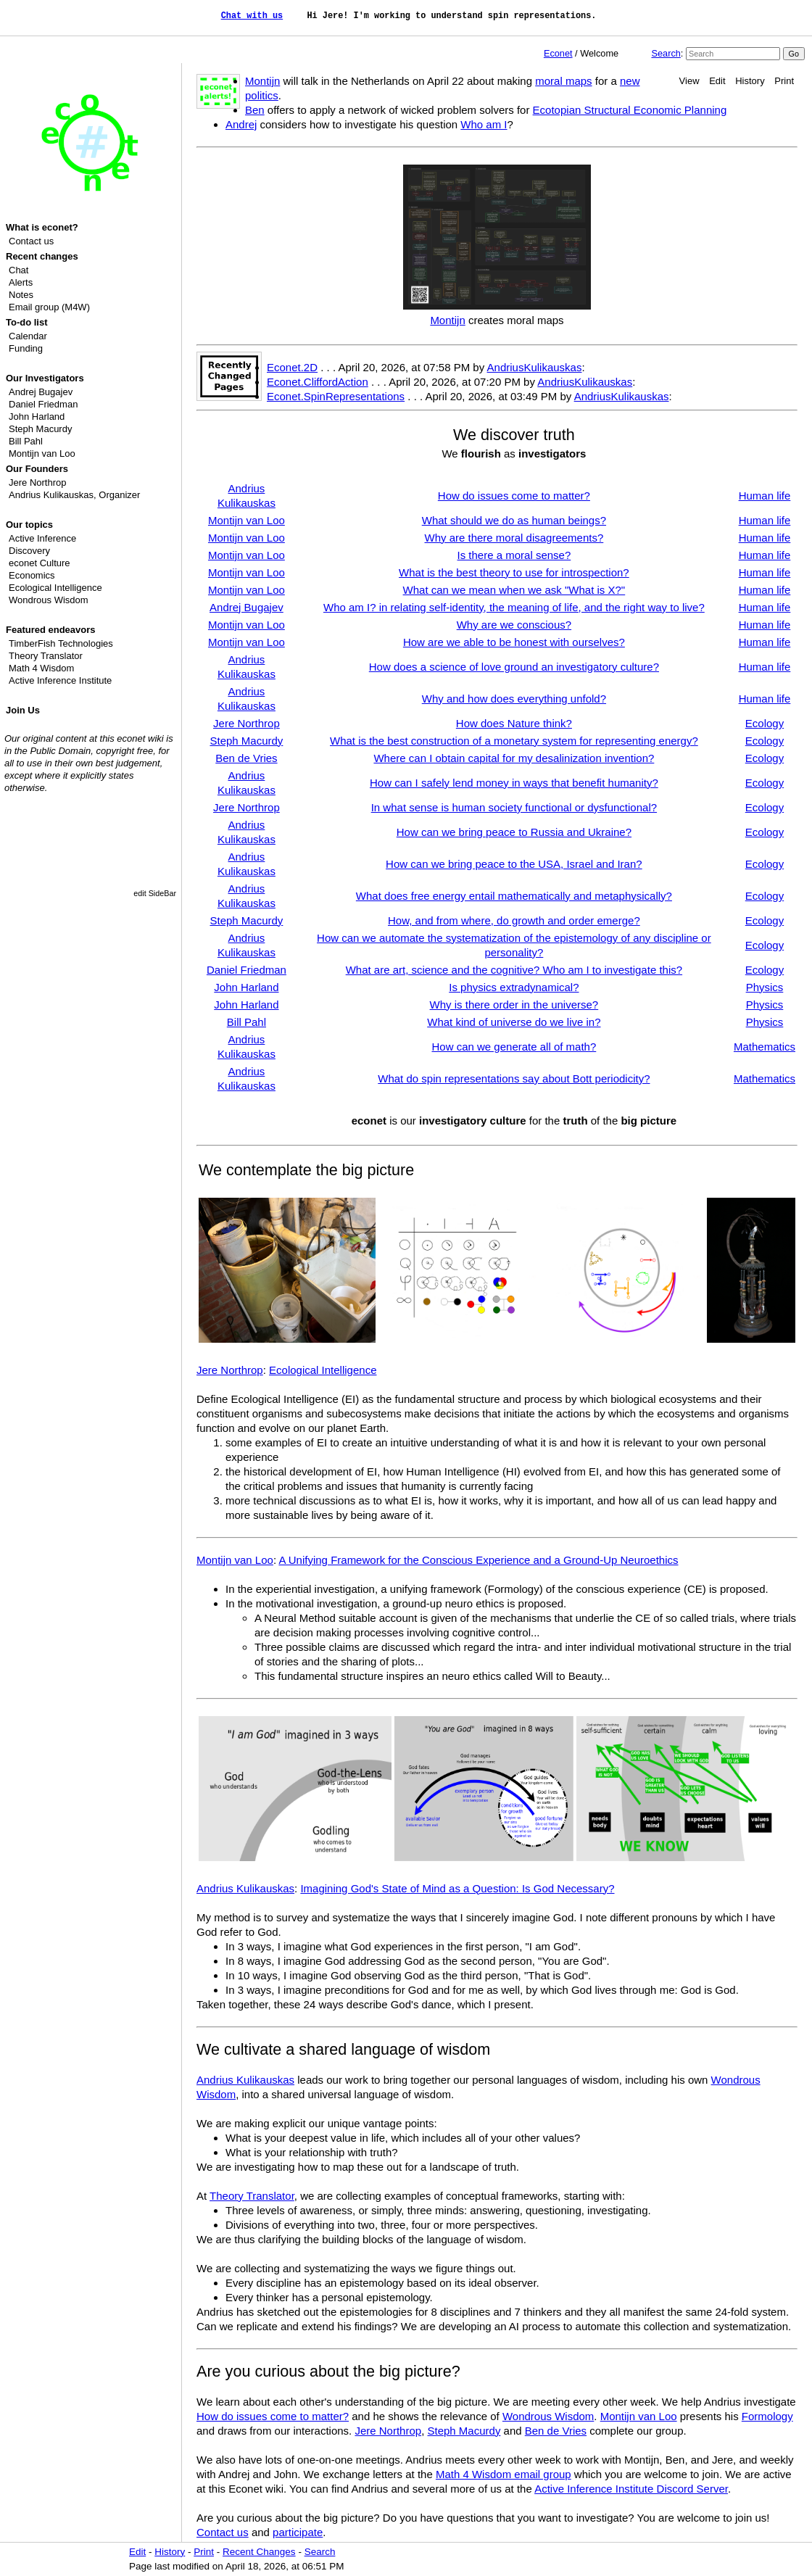 This screenshot has height=2576, width=812. I want to click on How can we generate all of math?, so click(513, 1046).